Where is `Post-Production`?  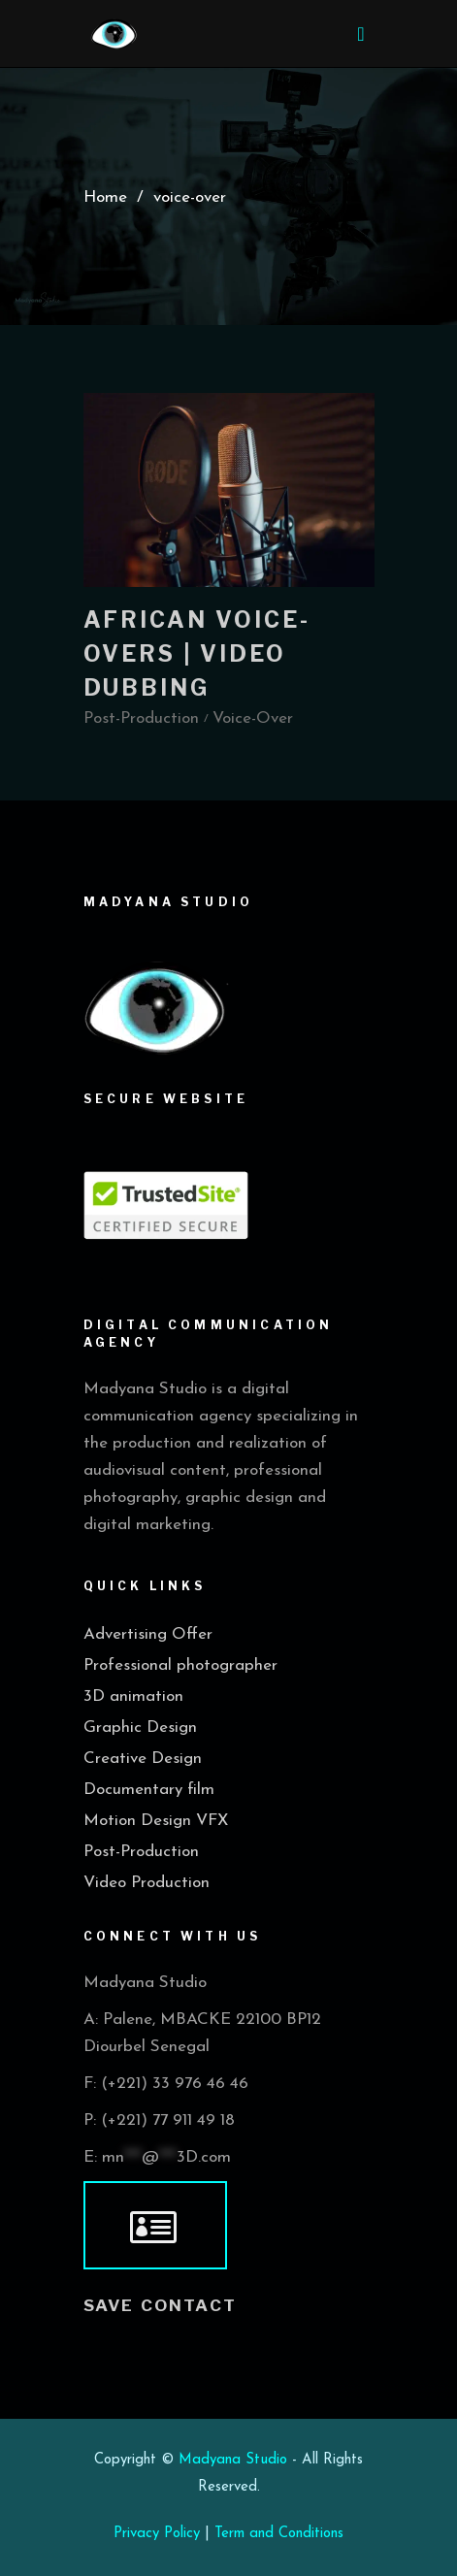 Post-Production is located at coordinates (141, 1851).